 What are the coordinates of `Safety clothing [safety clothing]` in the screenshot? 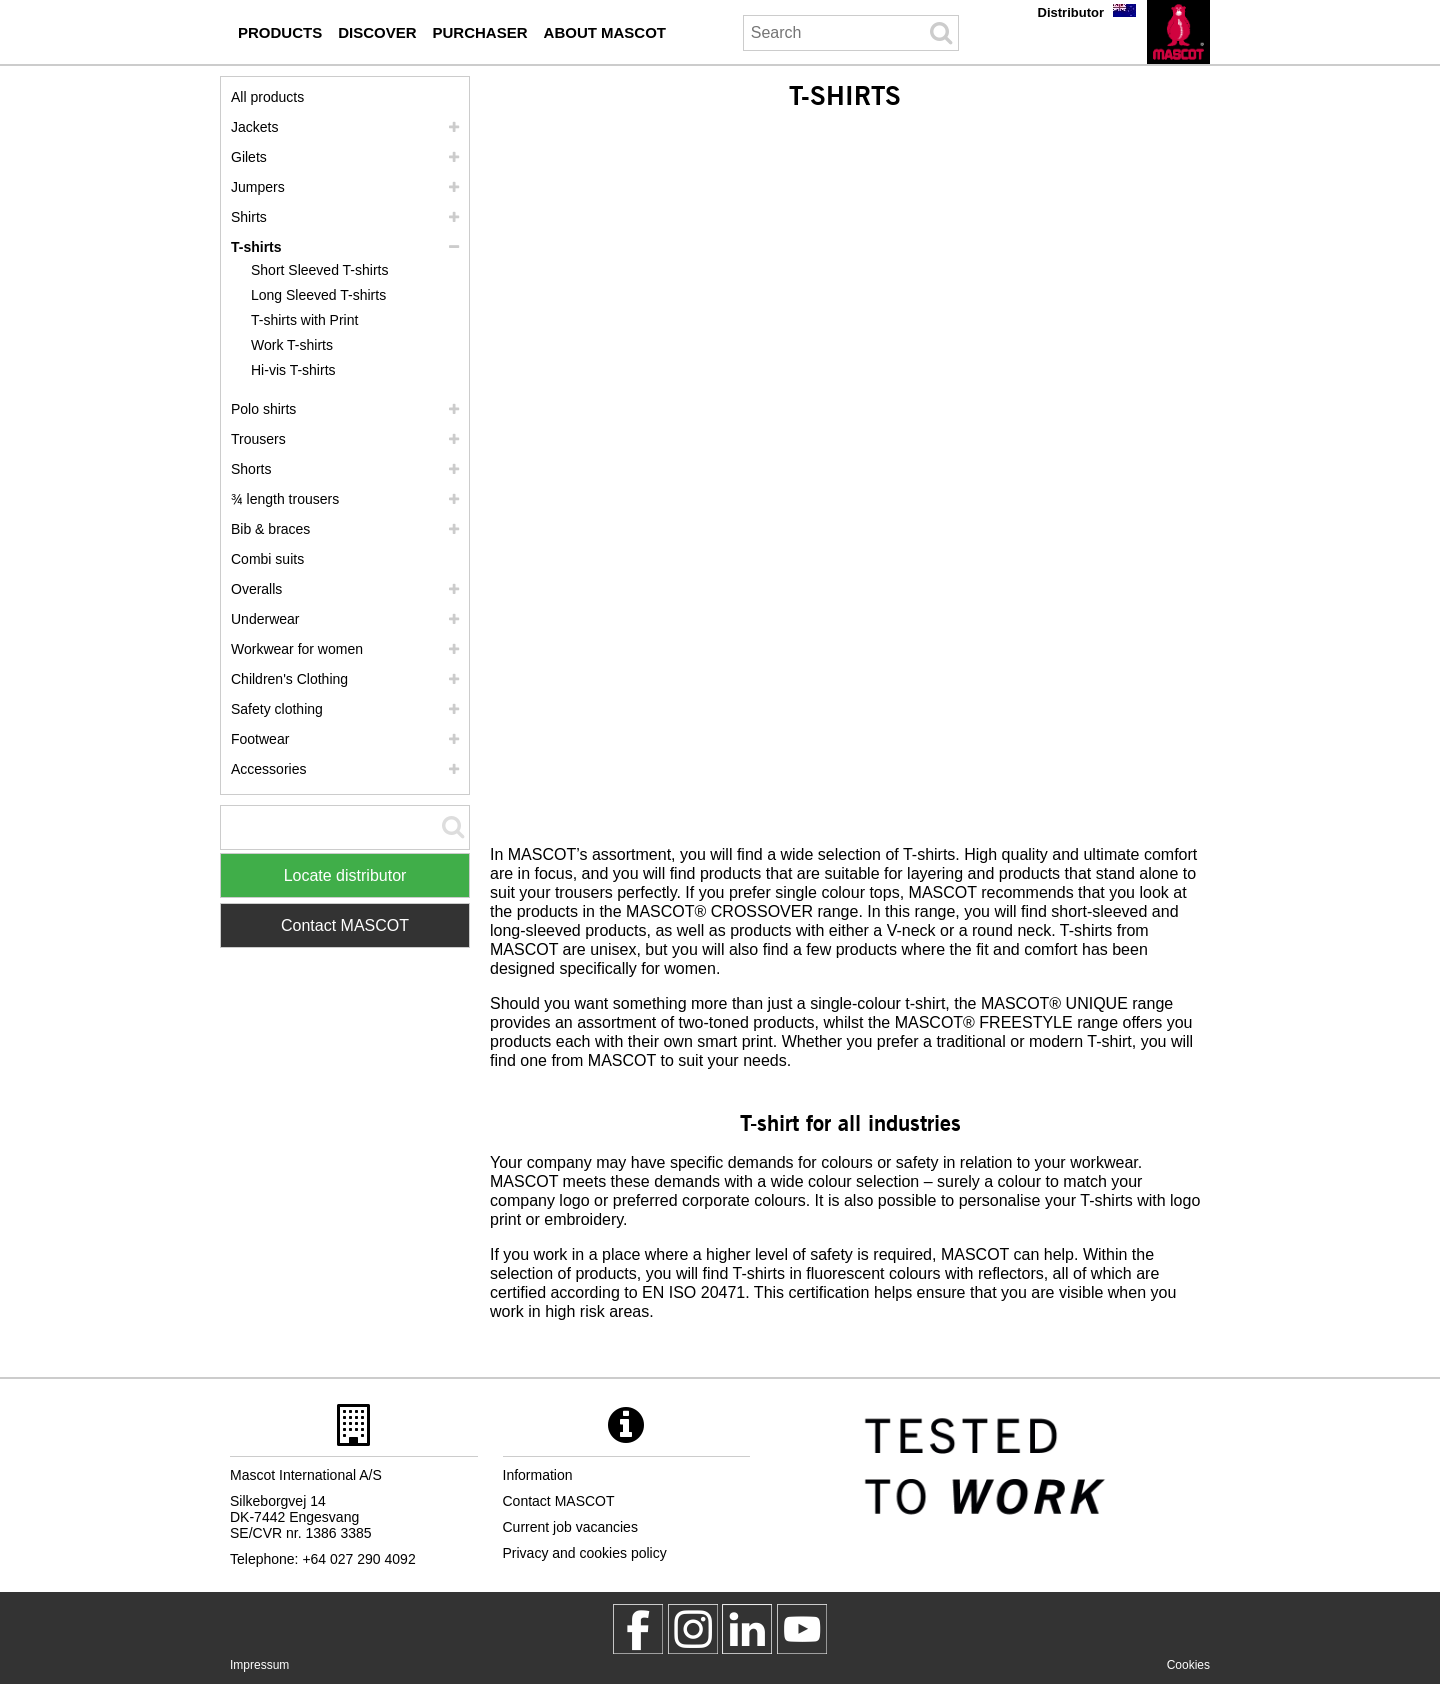 It's located at (277, 709).